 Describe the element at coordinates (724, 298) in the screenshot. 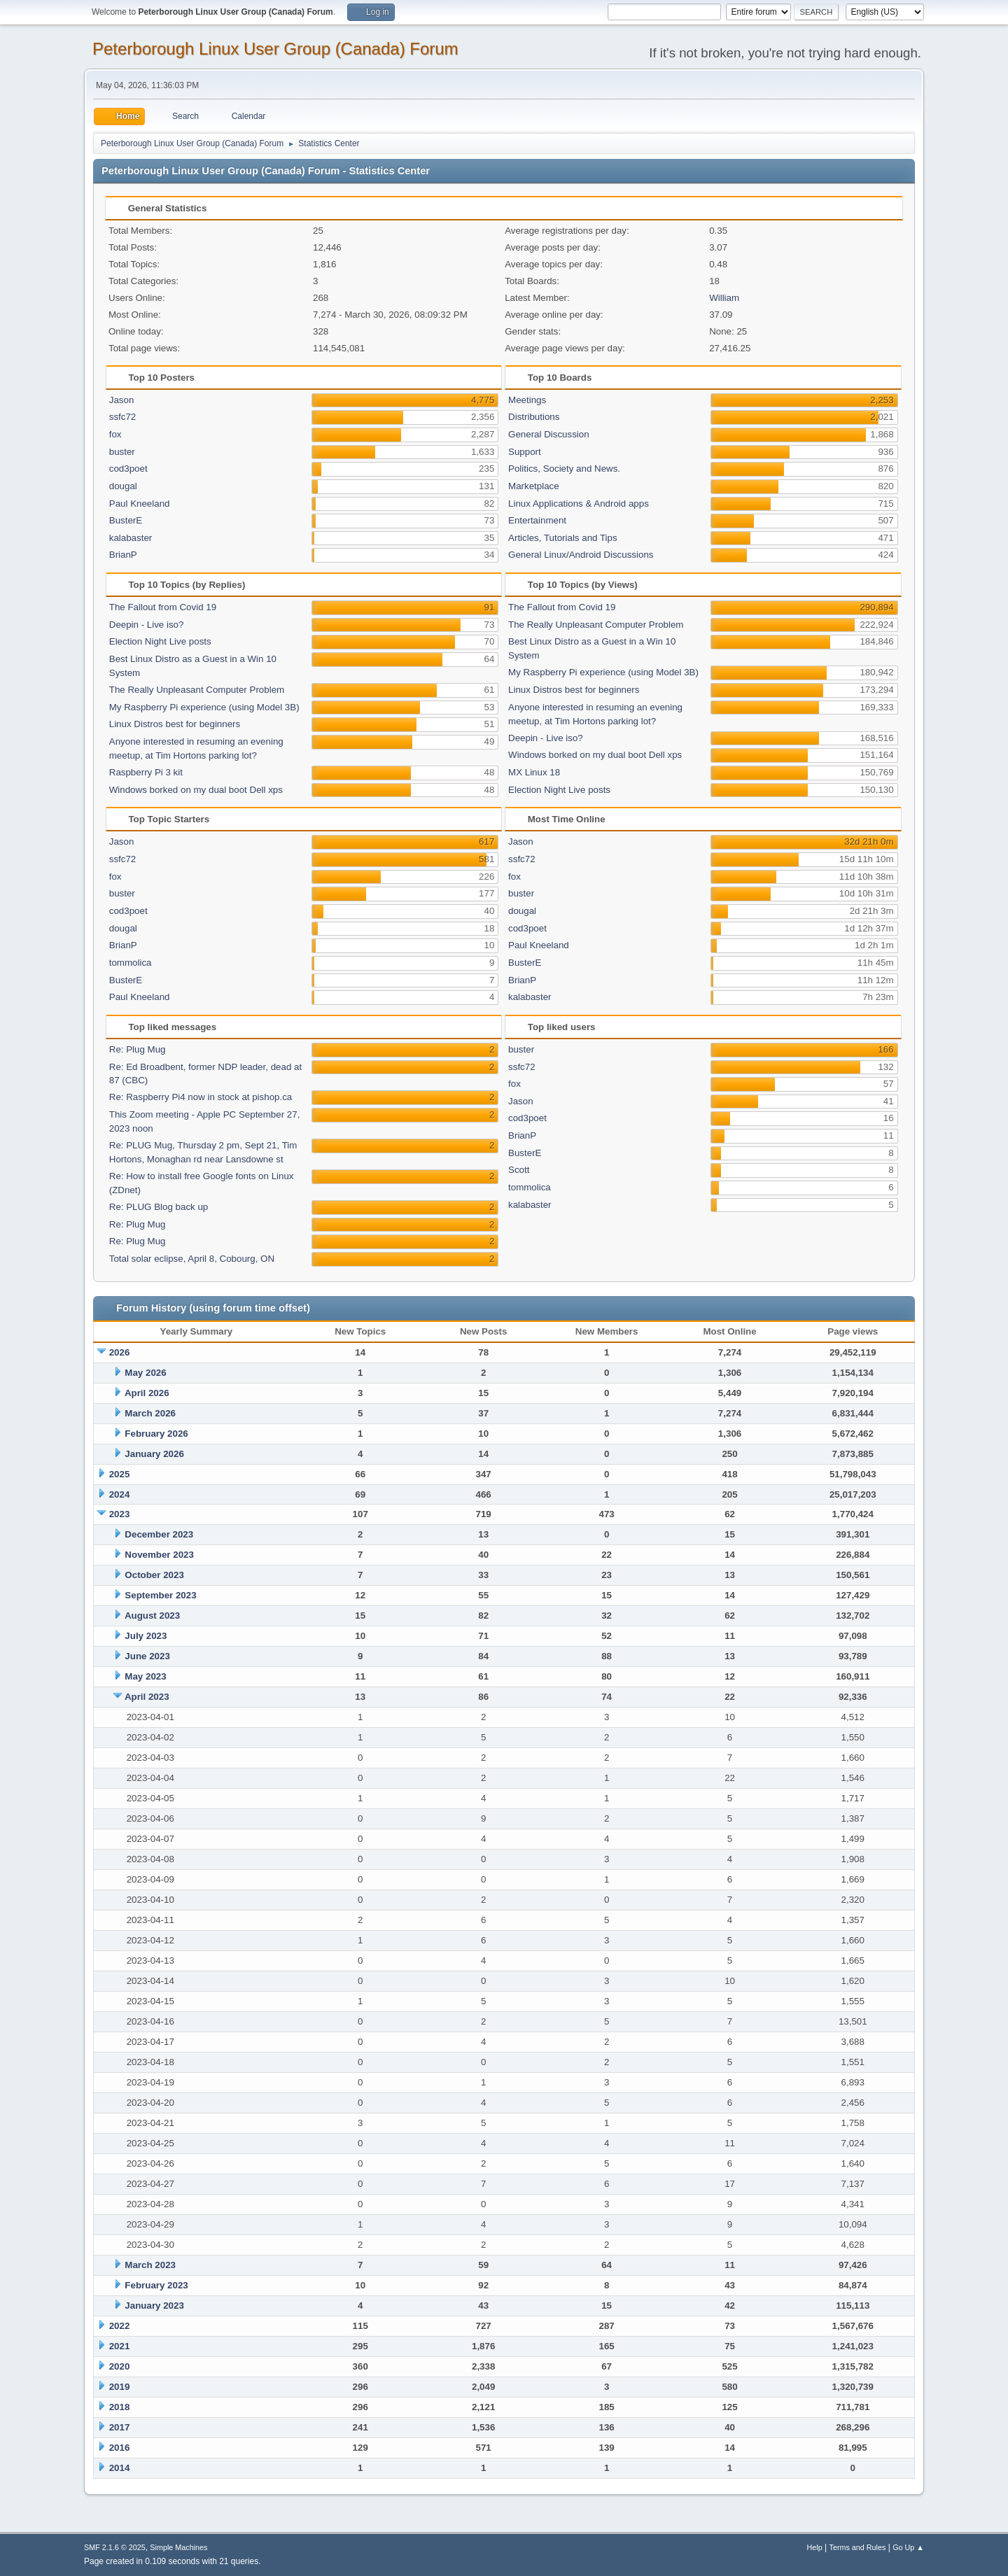

I see `William` at that location.